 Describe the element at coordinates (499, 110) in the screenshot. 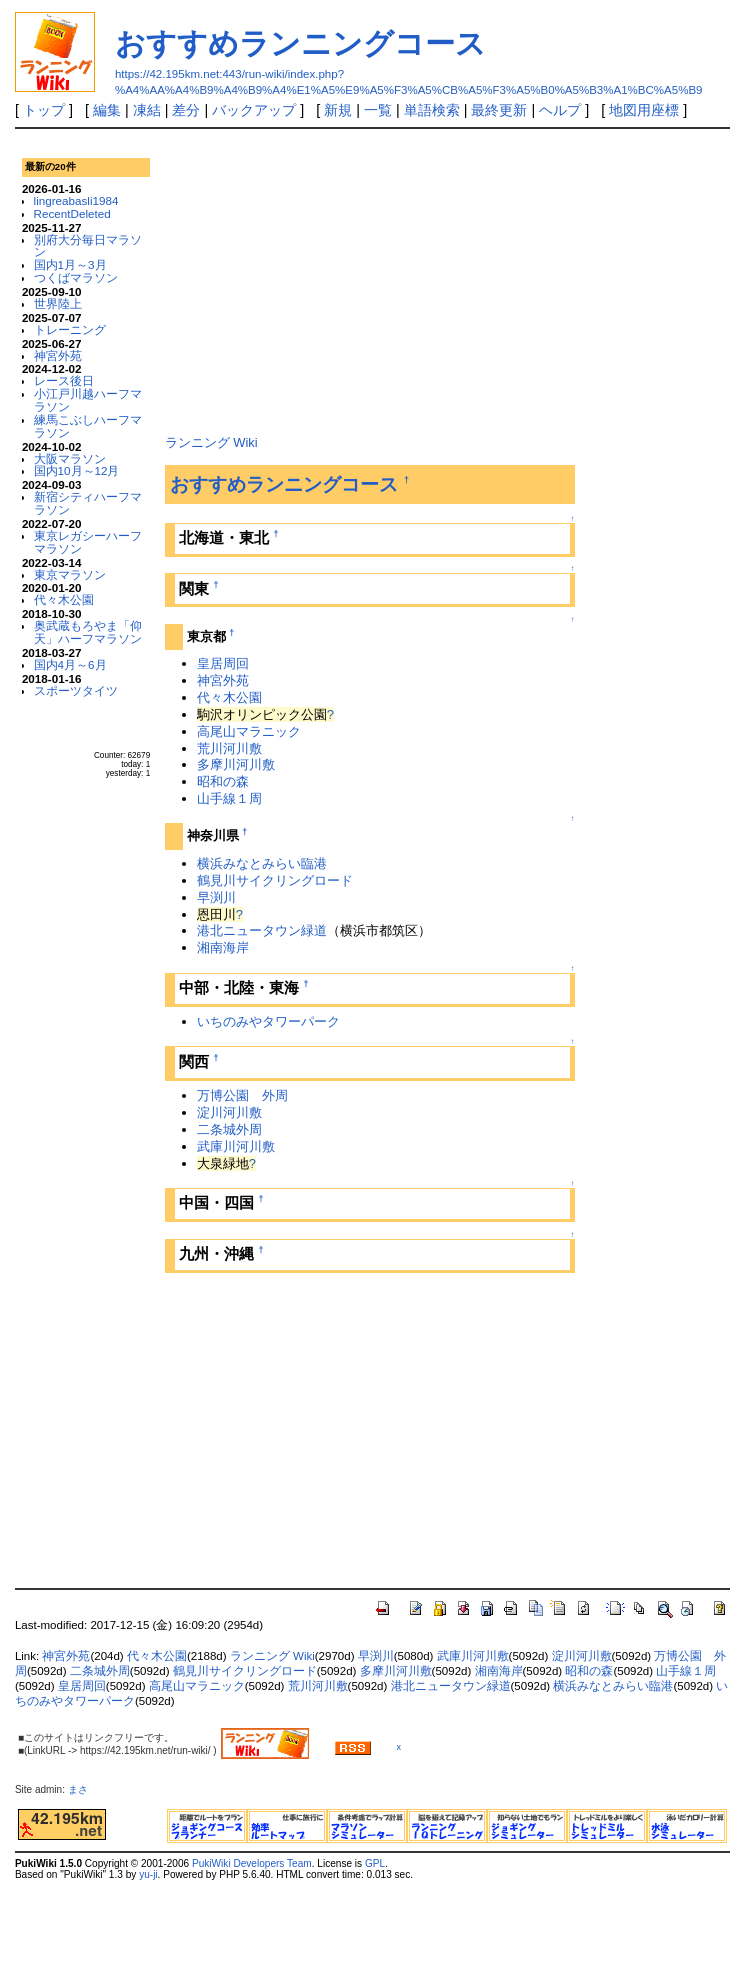

I see `最終更新` at that location.